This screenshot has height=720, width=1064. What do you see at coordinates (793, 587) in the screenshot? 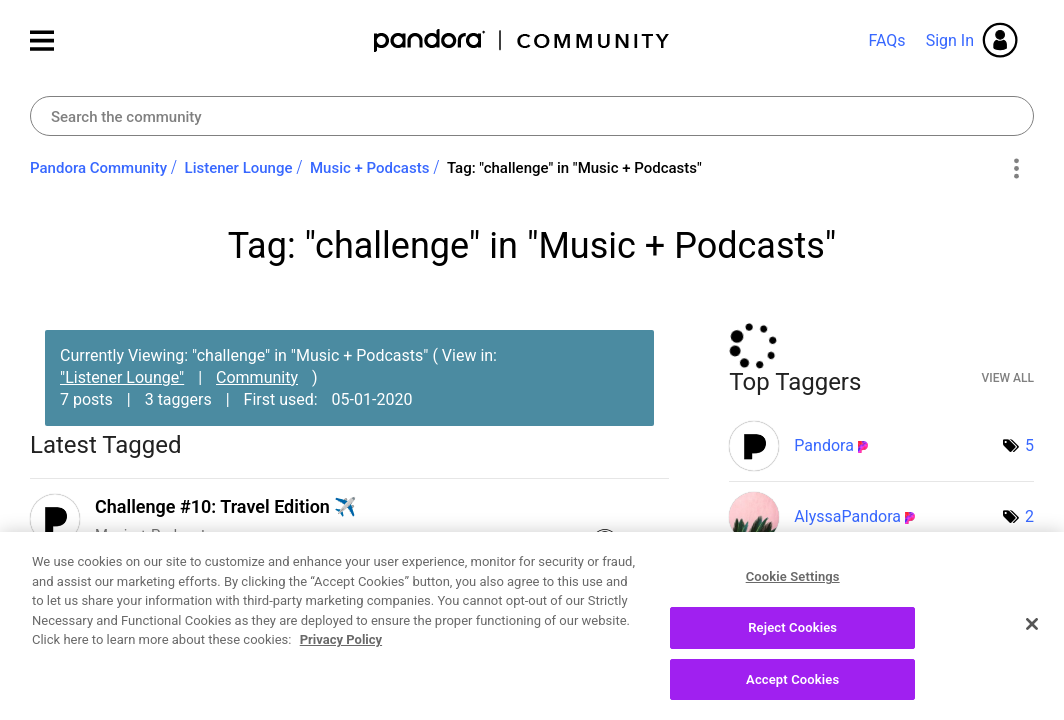
I see `Cookie Settings [Cookie Settings, Opens the preference center dialog]` at bounding box center [793, 587].